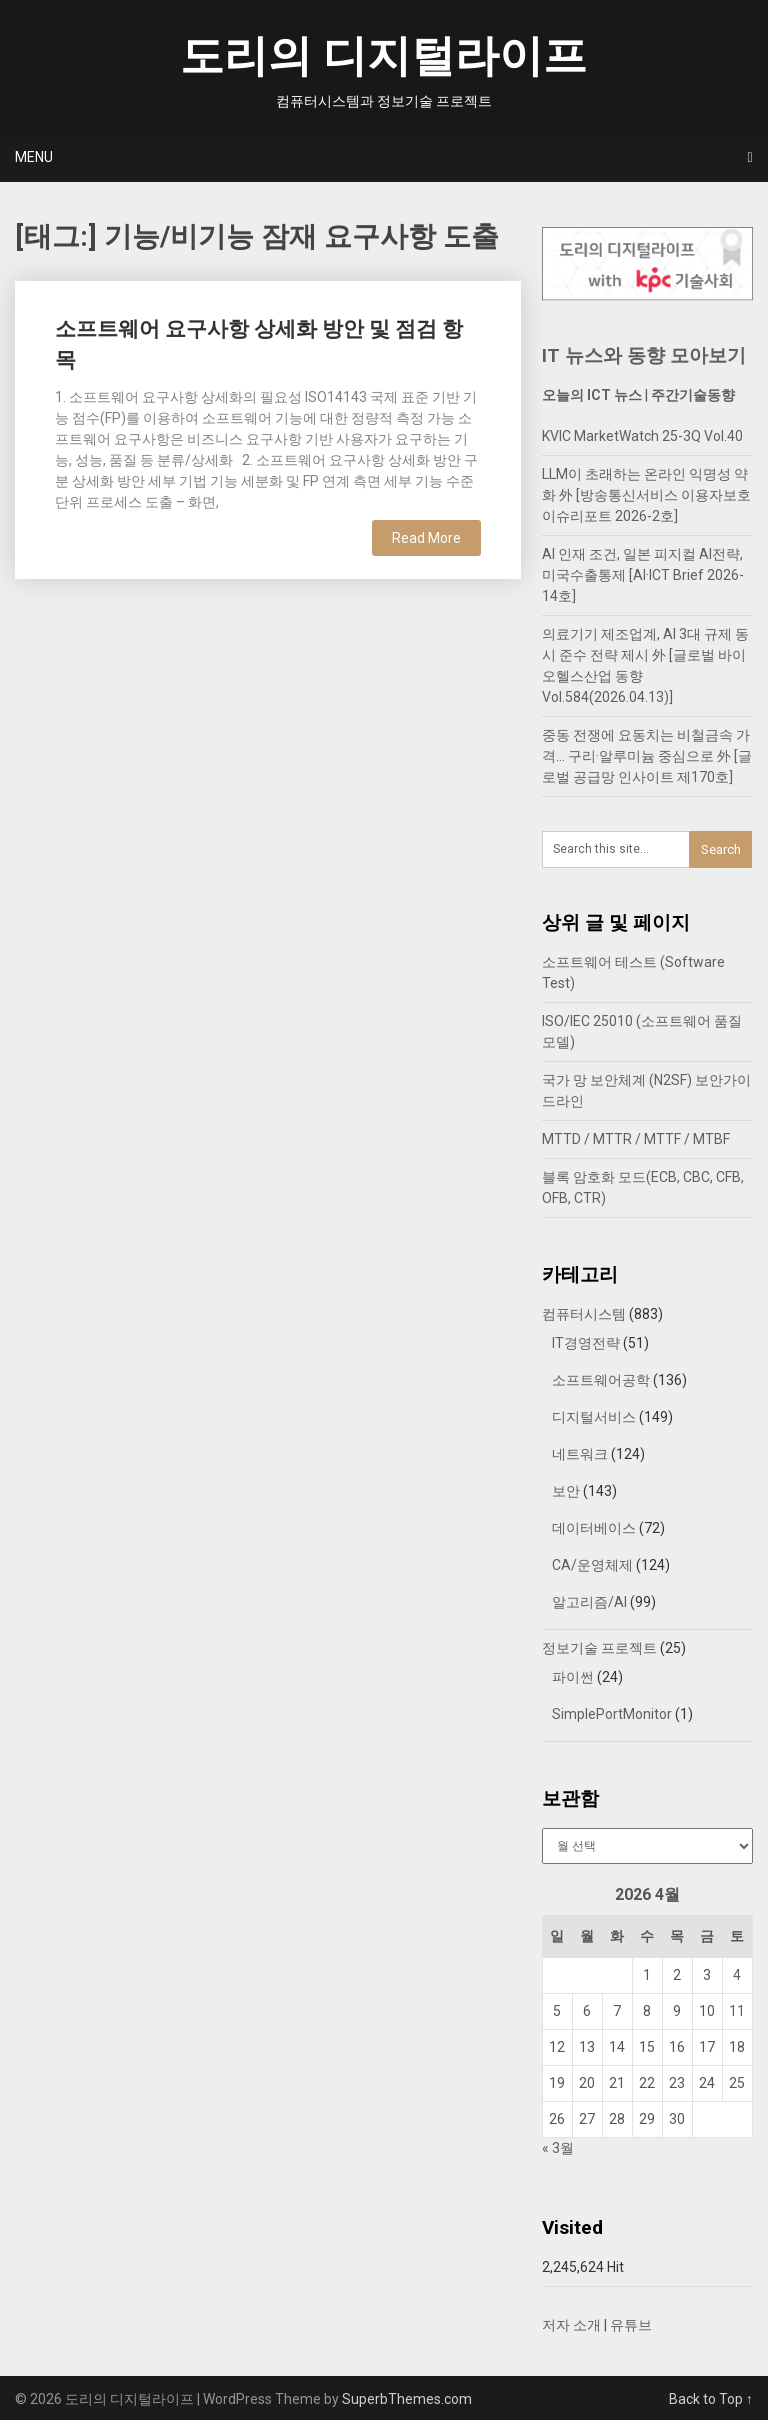  Describe the element at coordinates (558, 2148) in the screenshot. I see `« 3월` at that location.